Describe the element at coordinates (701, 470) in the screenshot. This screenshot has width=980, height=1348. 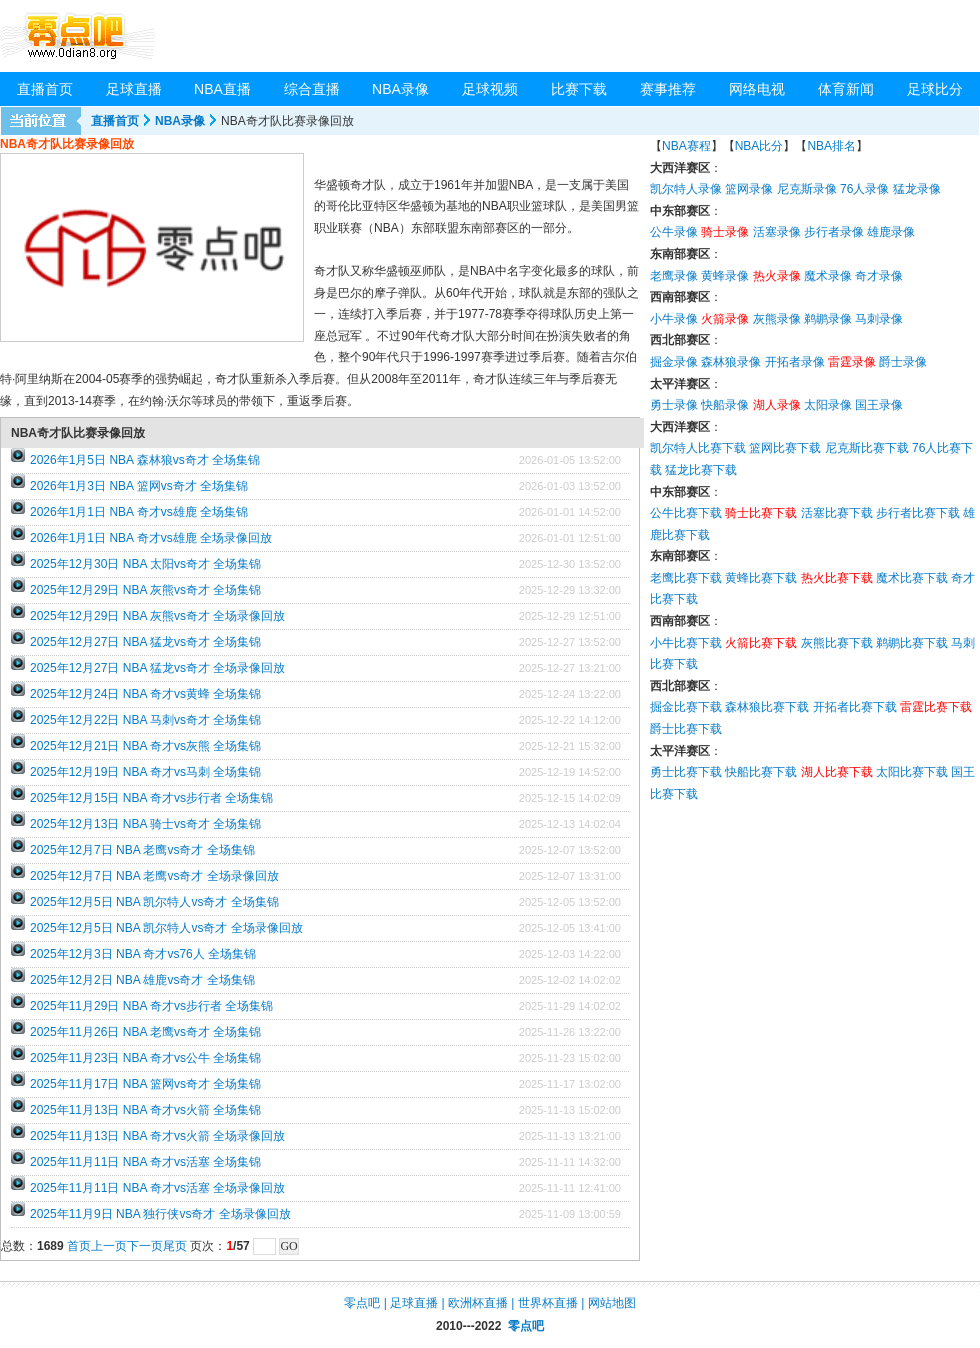
I see `猛龙比赛下载` at that location.